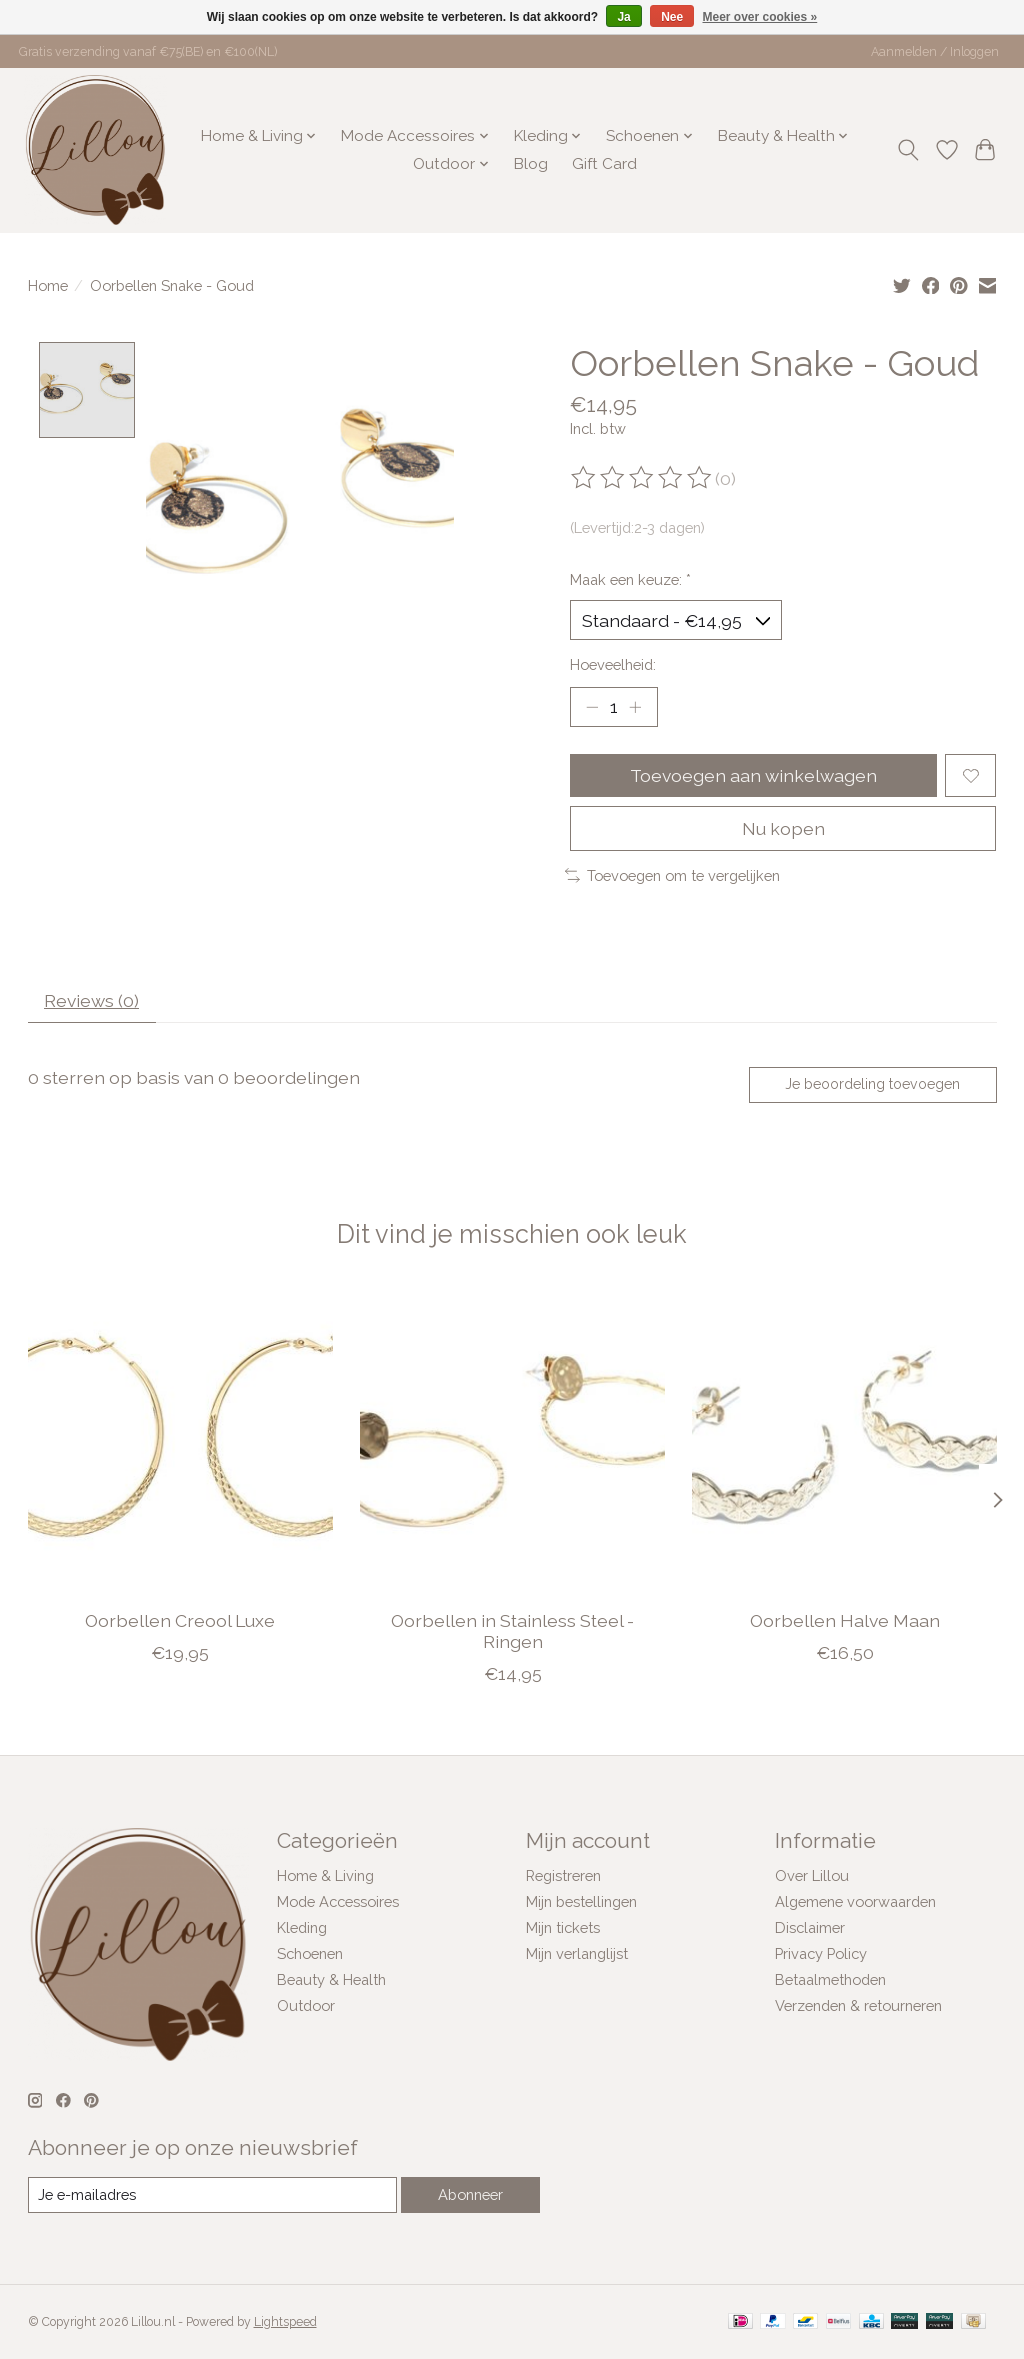 This screenshot has height=2359, width=1024. What do you see at coordinates (830, 1979) in the screenshot?
I see `Betaalmethoden` at bounding box center [830, 1979].